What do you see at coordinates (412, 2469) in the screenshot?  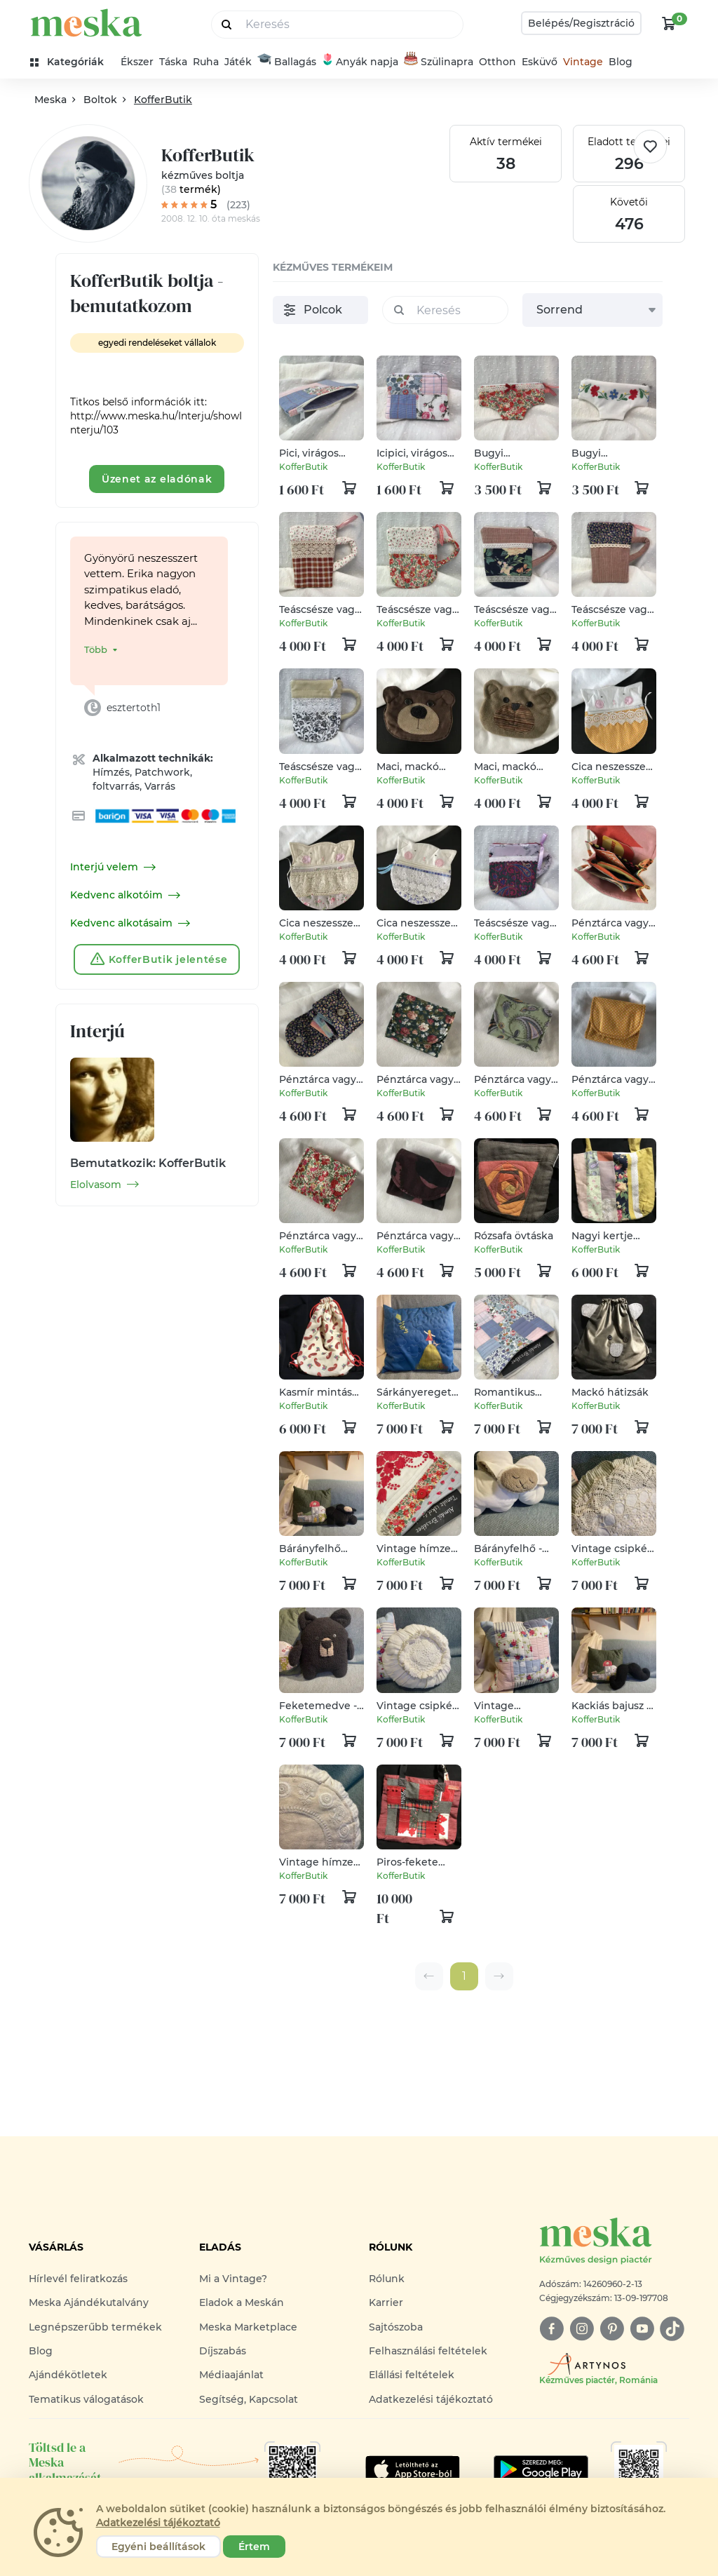 I see `[Google Play]` at bounding box center [412, 2469].